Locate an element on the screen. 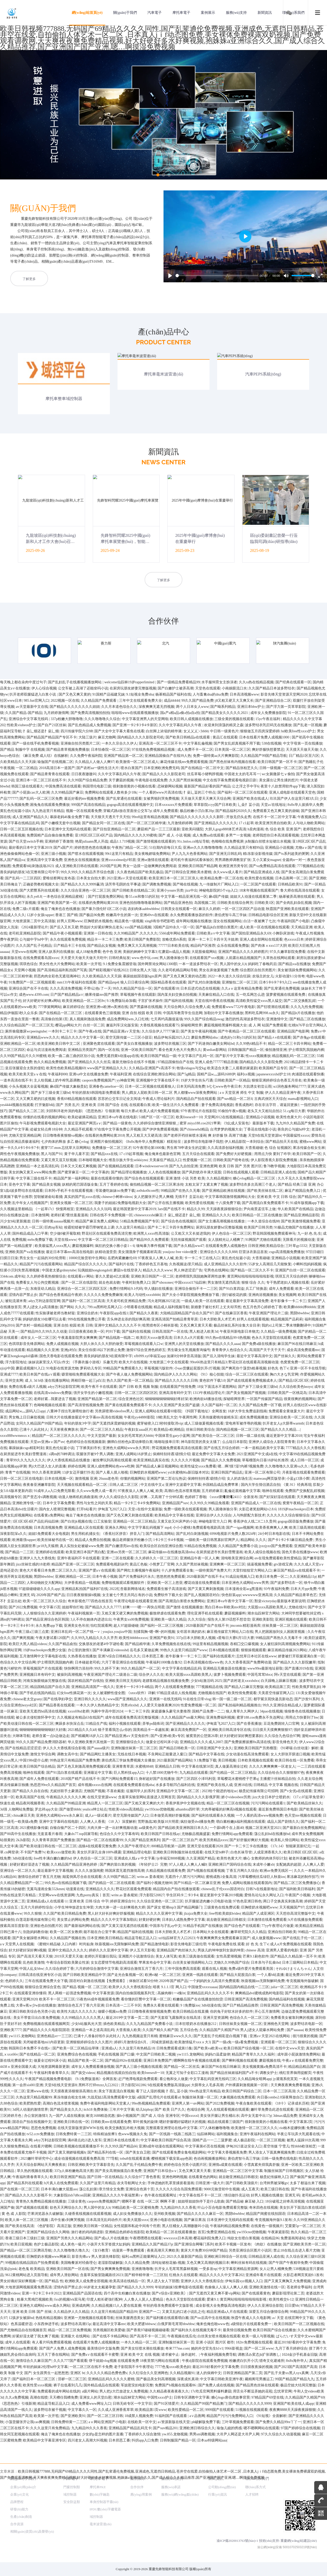  亚洲h成年动漫在线观看网站 is located at coordinates (161, 2279).